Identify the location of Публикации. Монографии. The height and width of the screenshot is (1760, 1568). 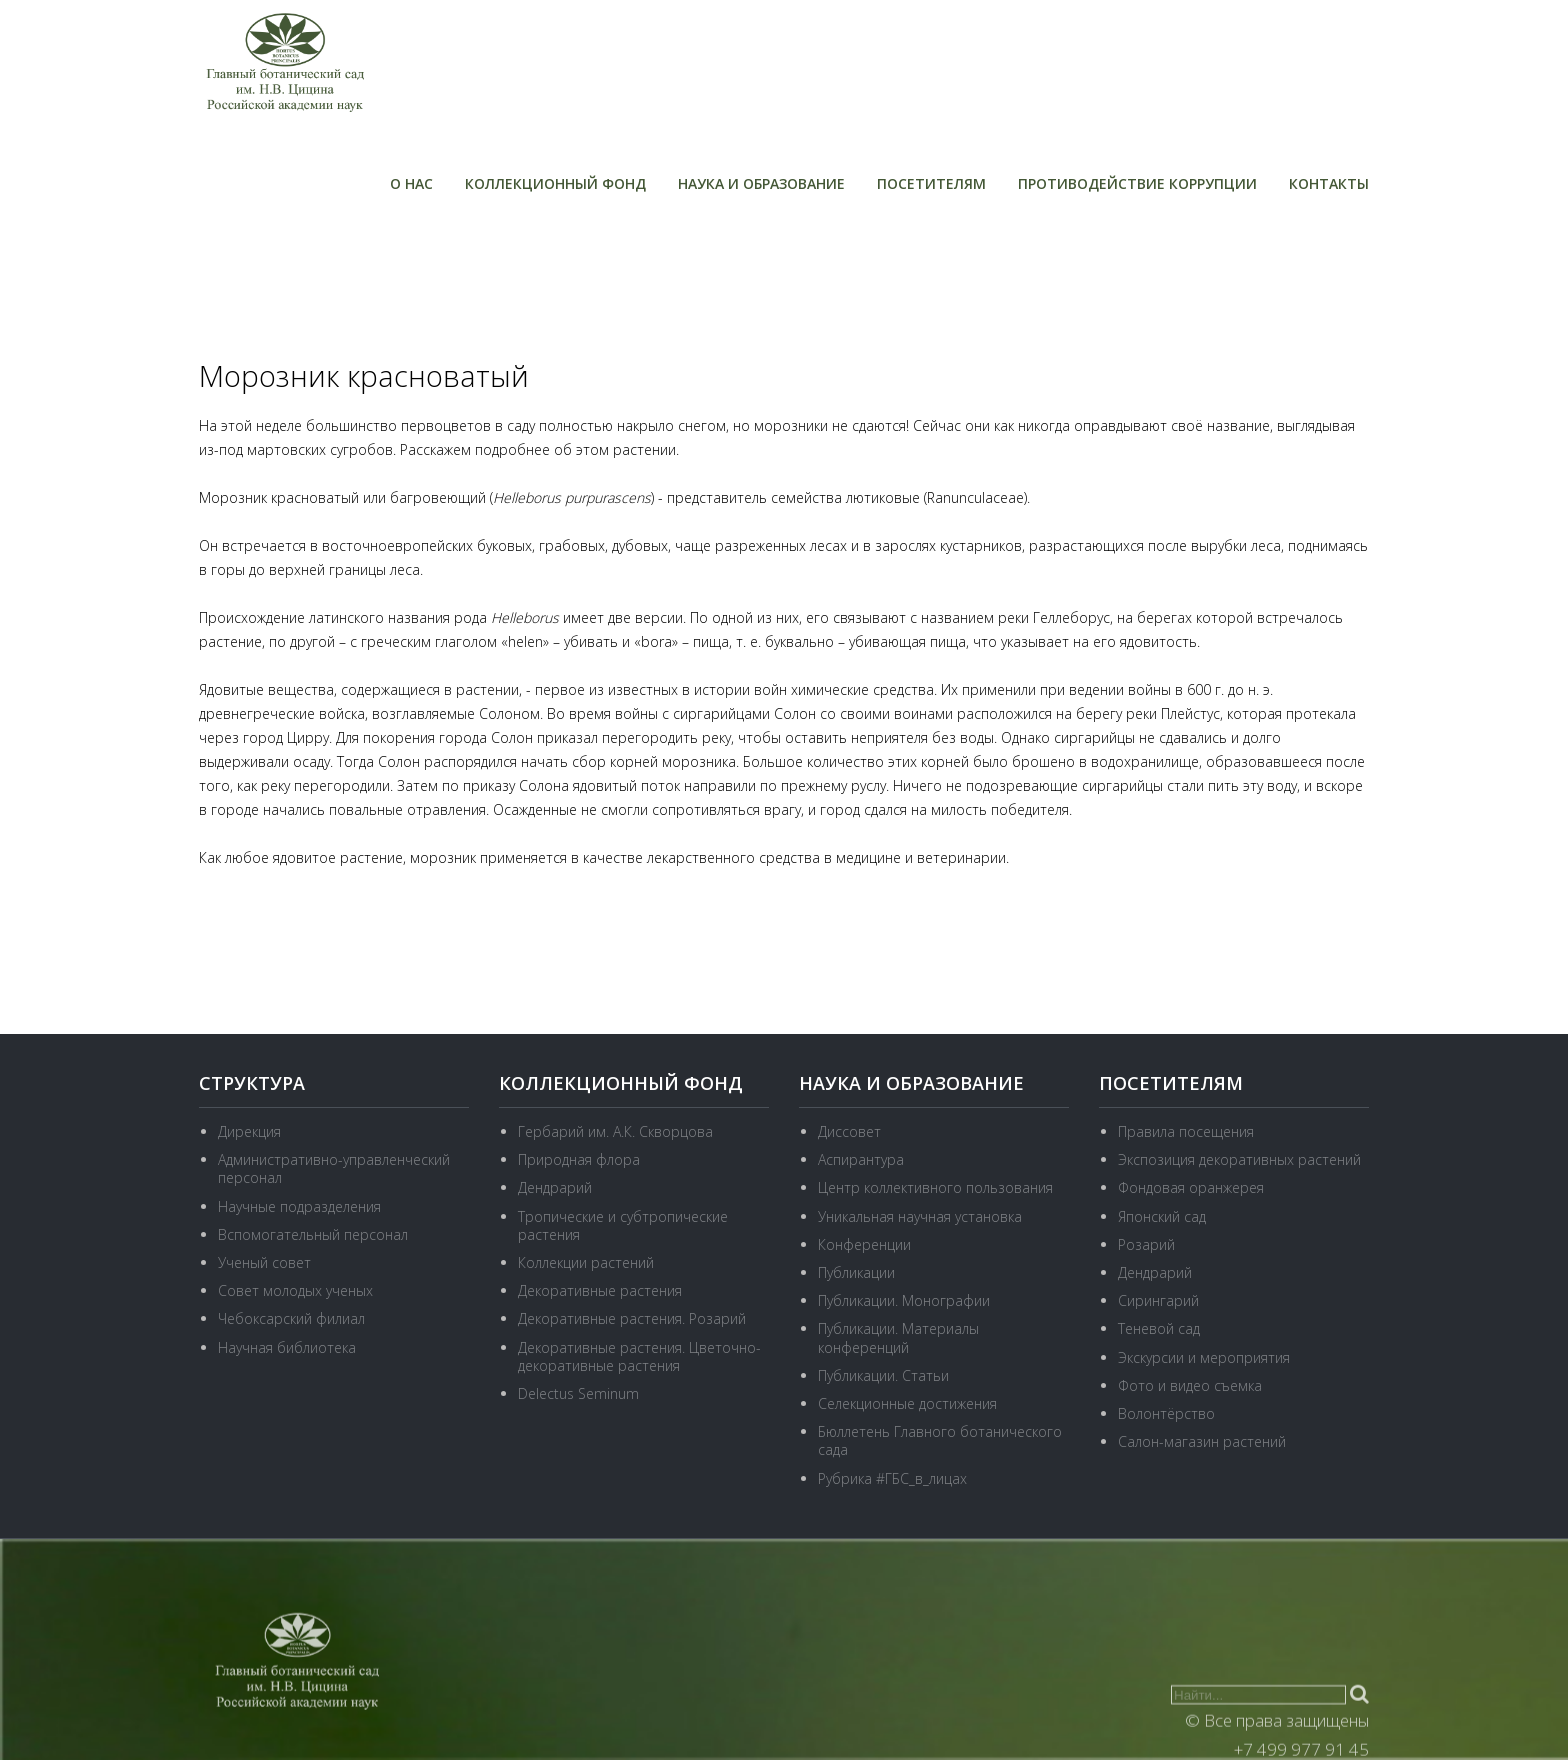
(904, 1300).